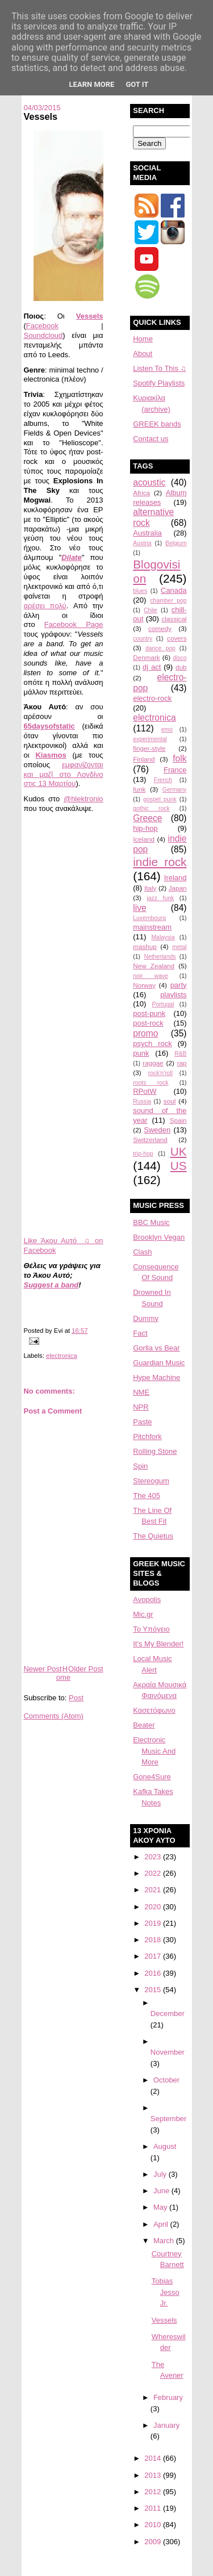  What do you see at coordinates (164, 2146) in the screenshot?
I see `August` at bounding box center [164, 2146].